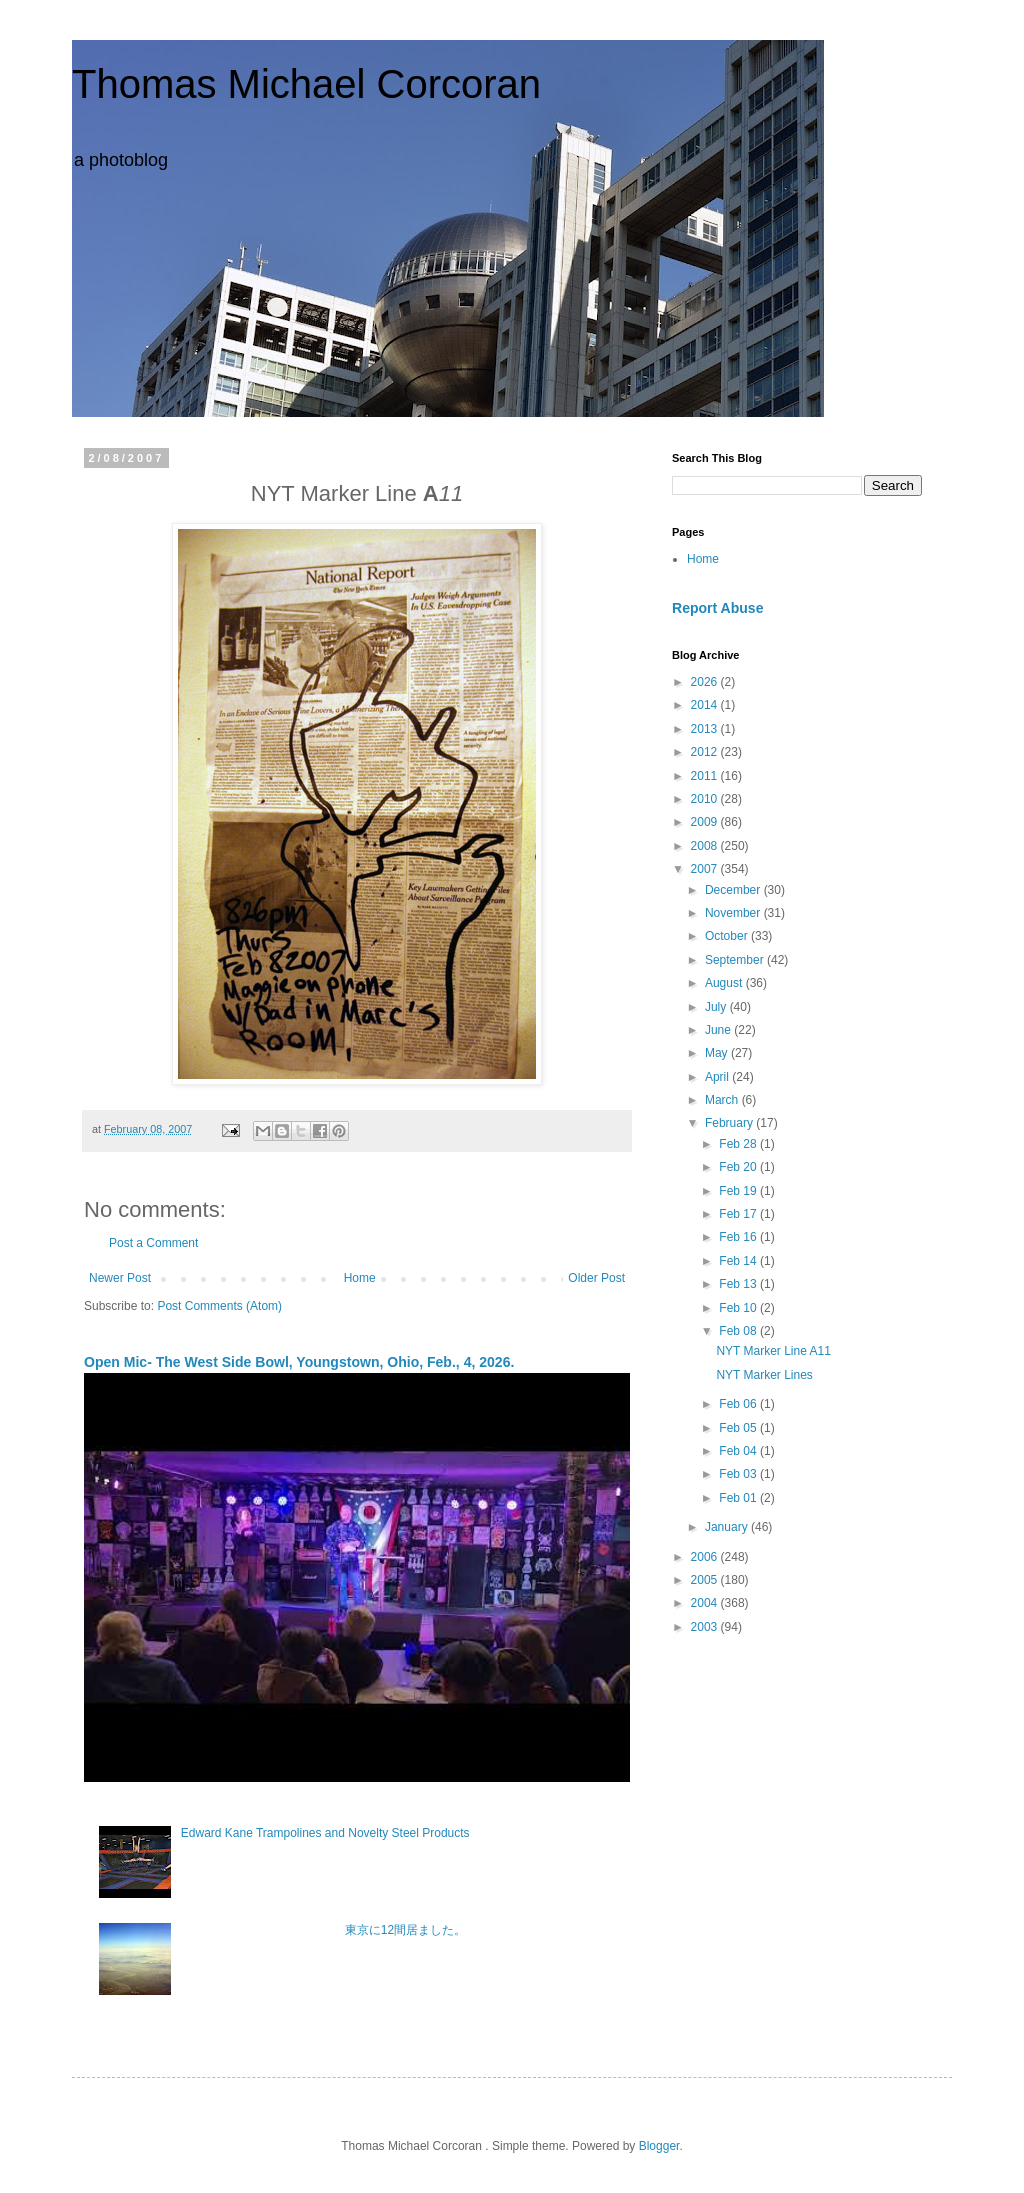  I want to click on Feb 19, so click(739, 1191).